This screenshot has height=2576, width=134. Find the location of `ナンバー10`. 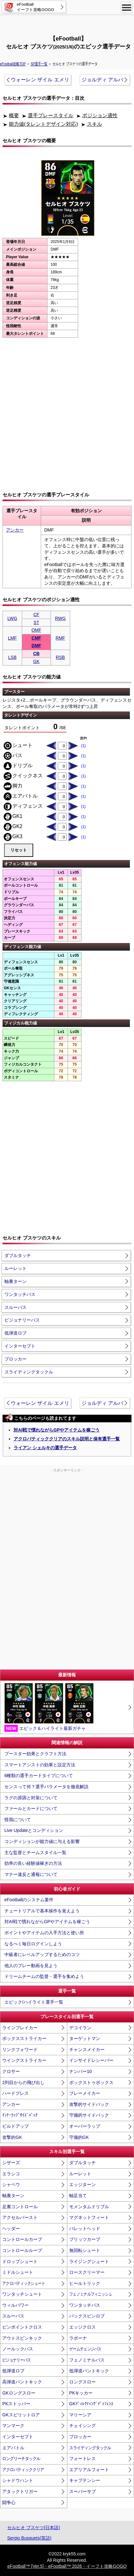

ナンバー10 is located at coordinates (80, 2071).